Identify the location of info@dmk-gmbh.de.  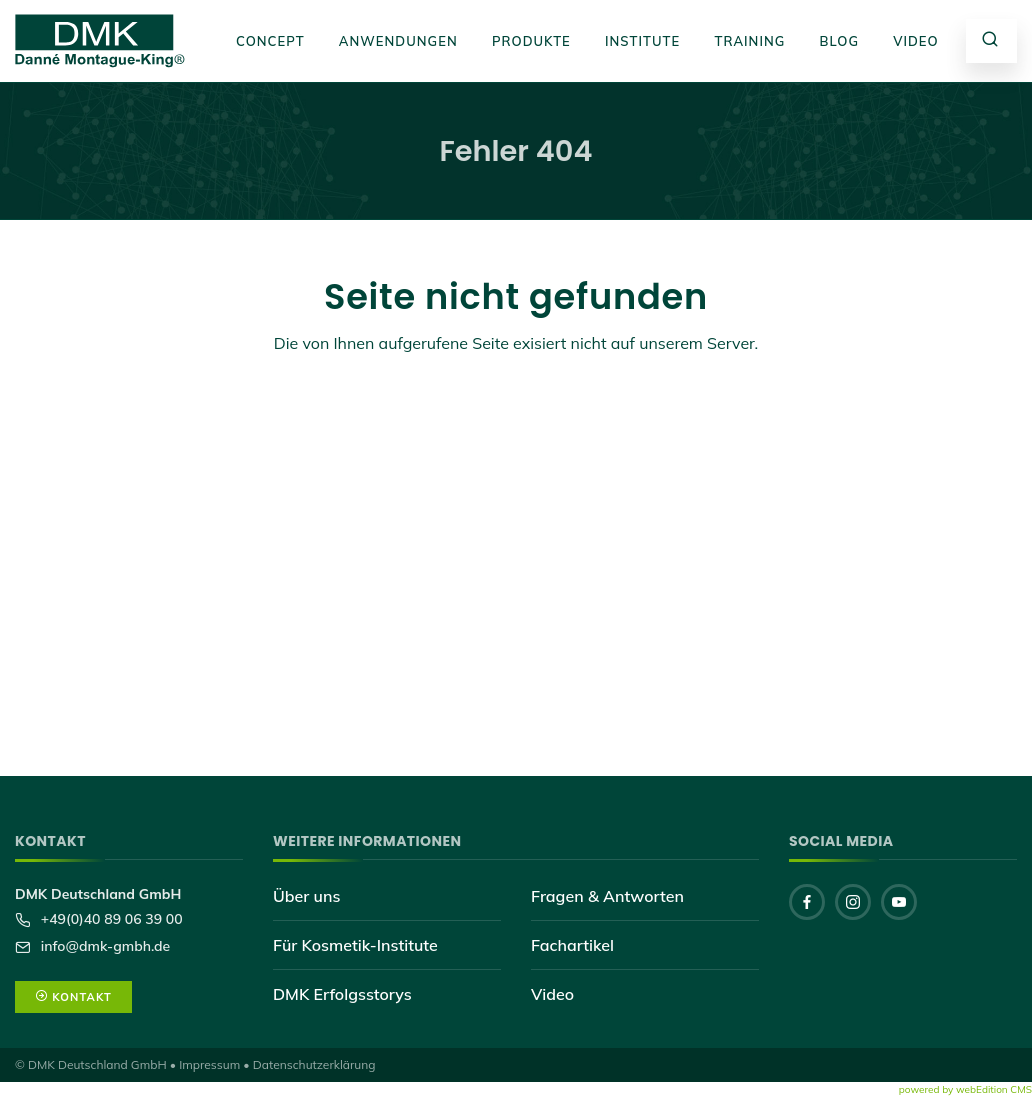
(103, 946).